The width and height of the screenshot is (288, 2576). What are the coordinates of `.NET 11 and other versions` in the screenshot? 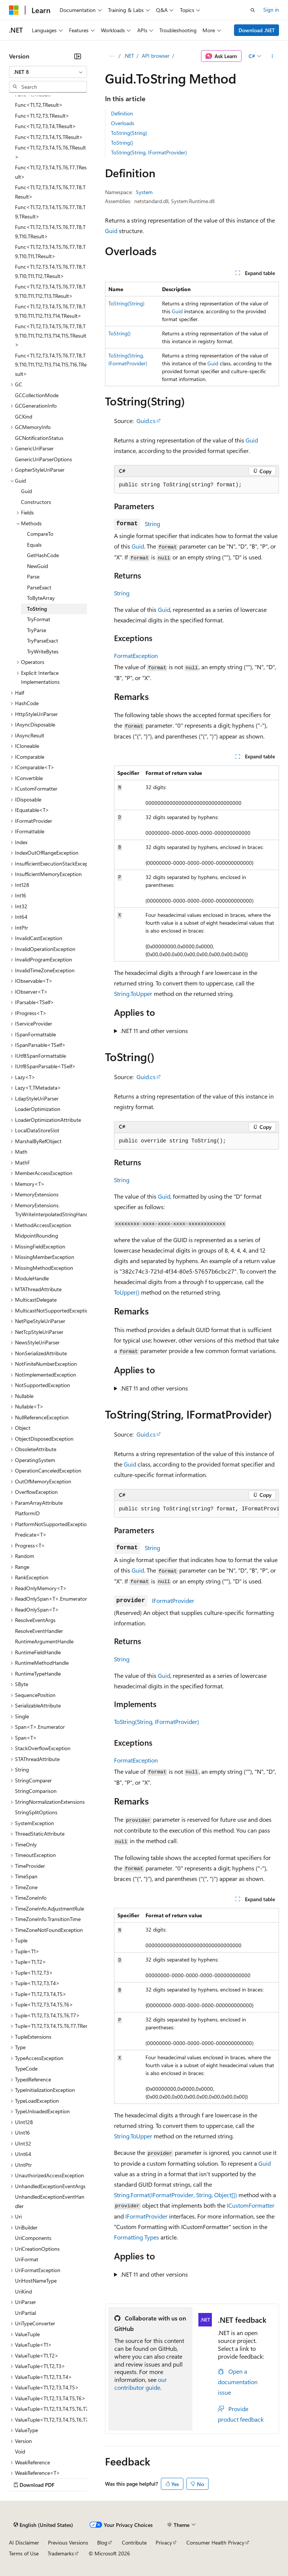 It's located at (154, 1031).